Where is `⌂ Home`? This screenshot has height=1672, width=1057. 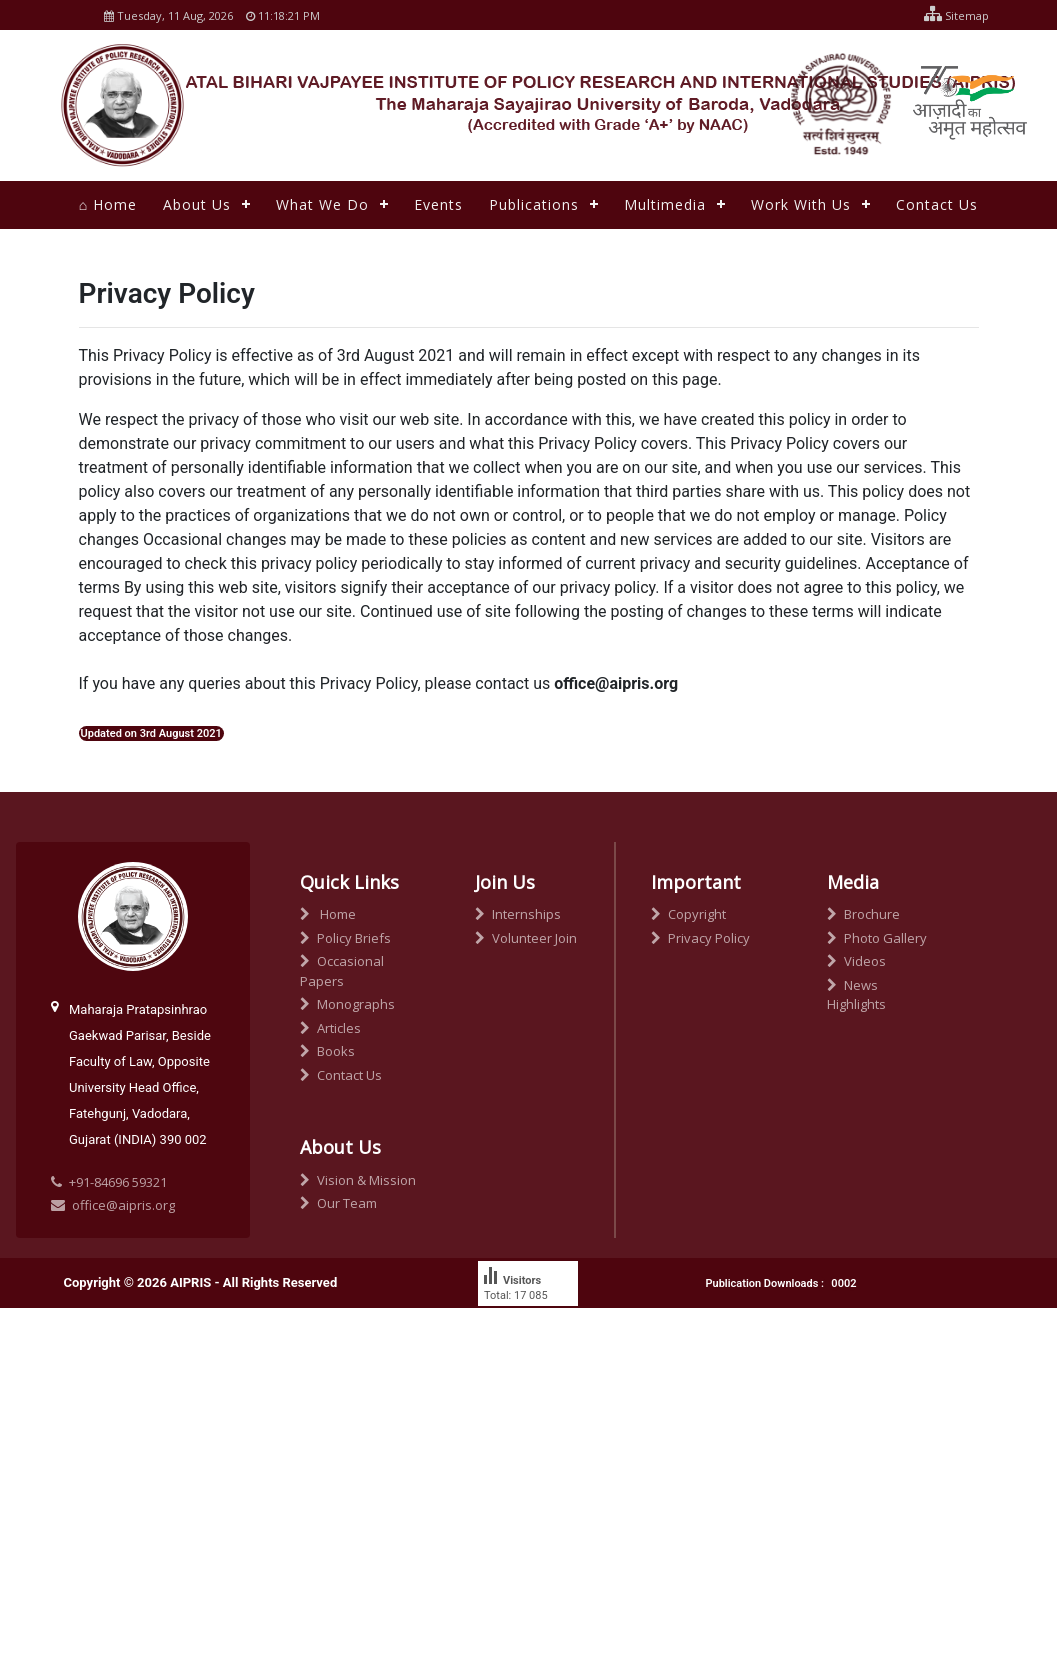 ⌂ Home is located at coordinates (108, 204).